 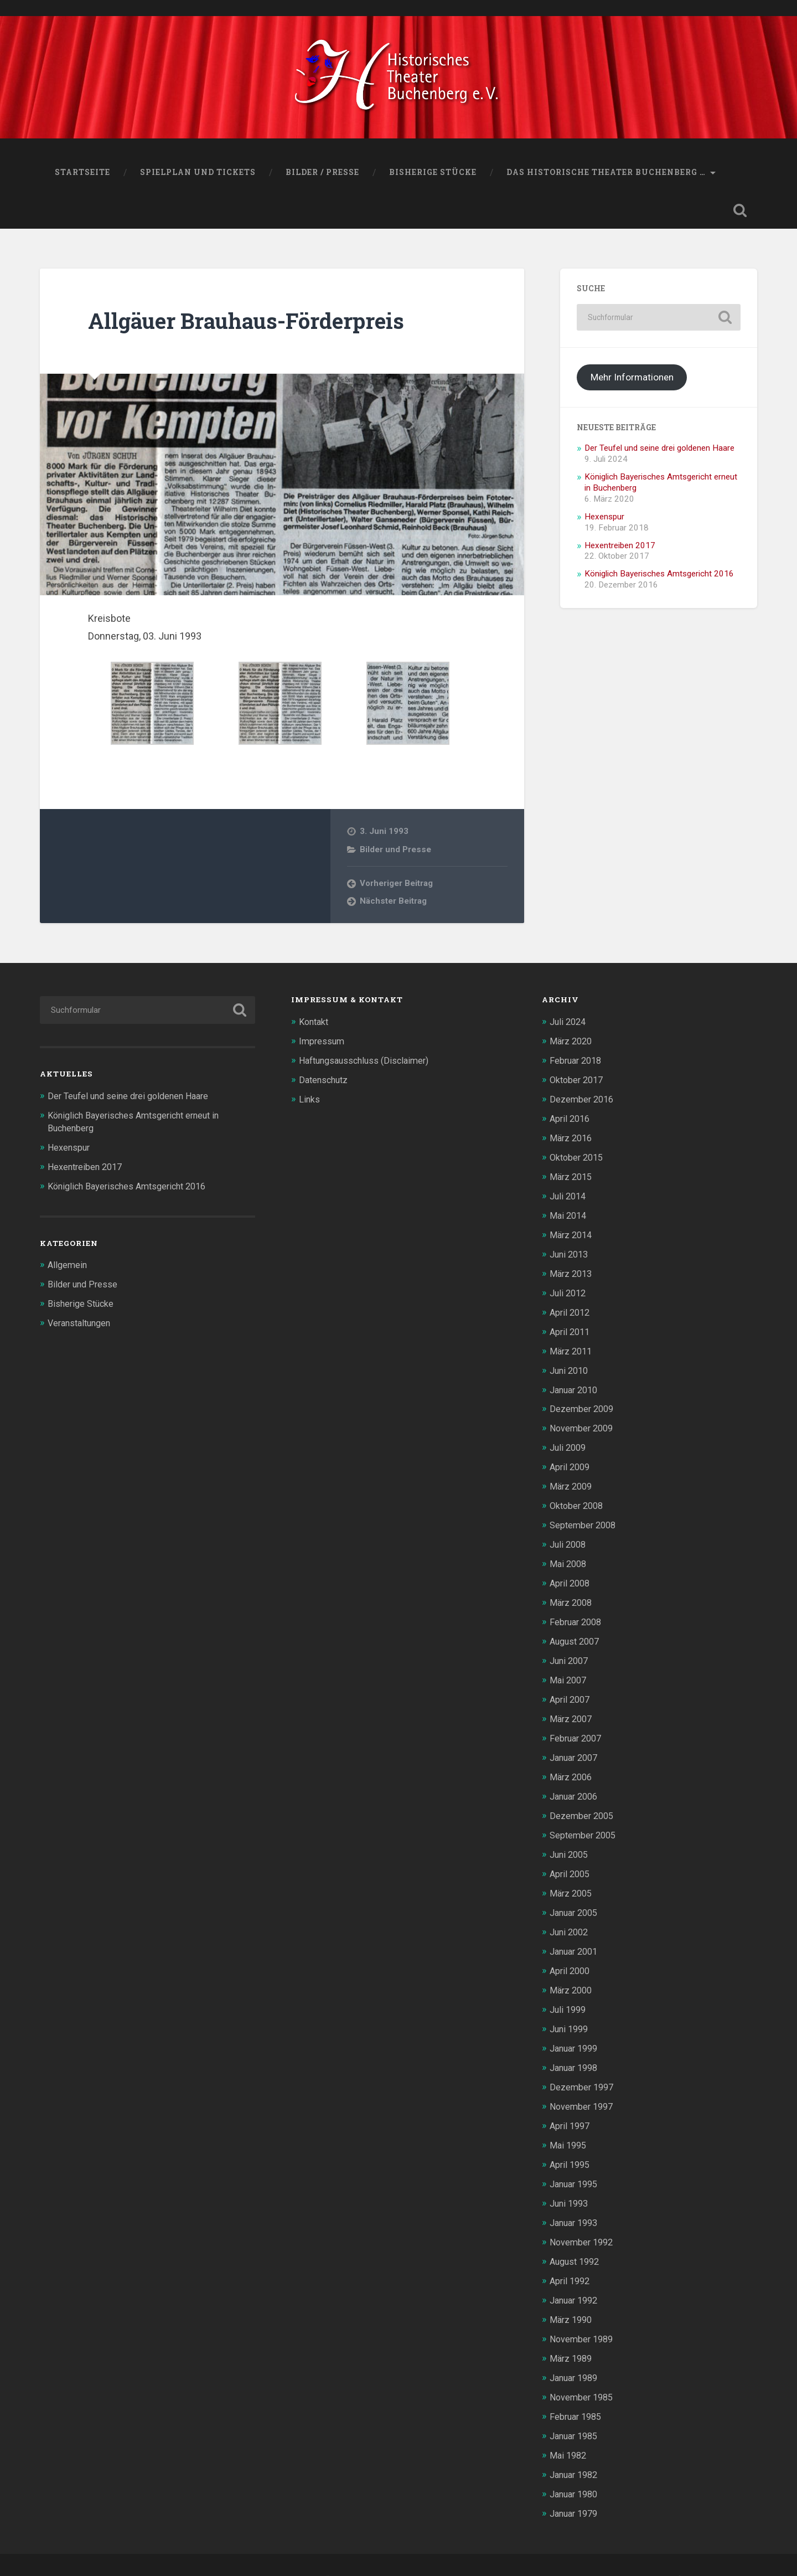 I want to click on März 2008, so click(x=572, y=1594).